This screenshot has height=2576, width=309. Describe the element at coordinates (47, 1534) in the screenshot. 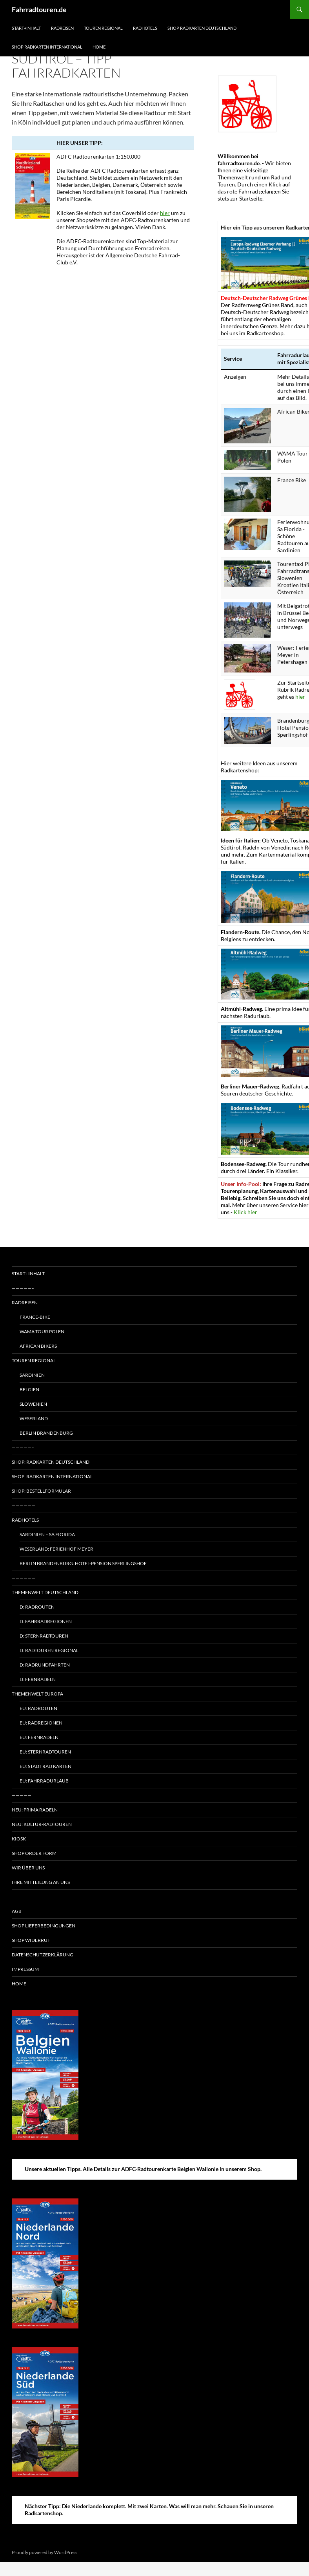

I see `Sardinien – Sa Fiorida` at that location.